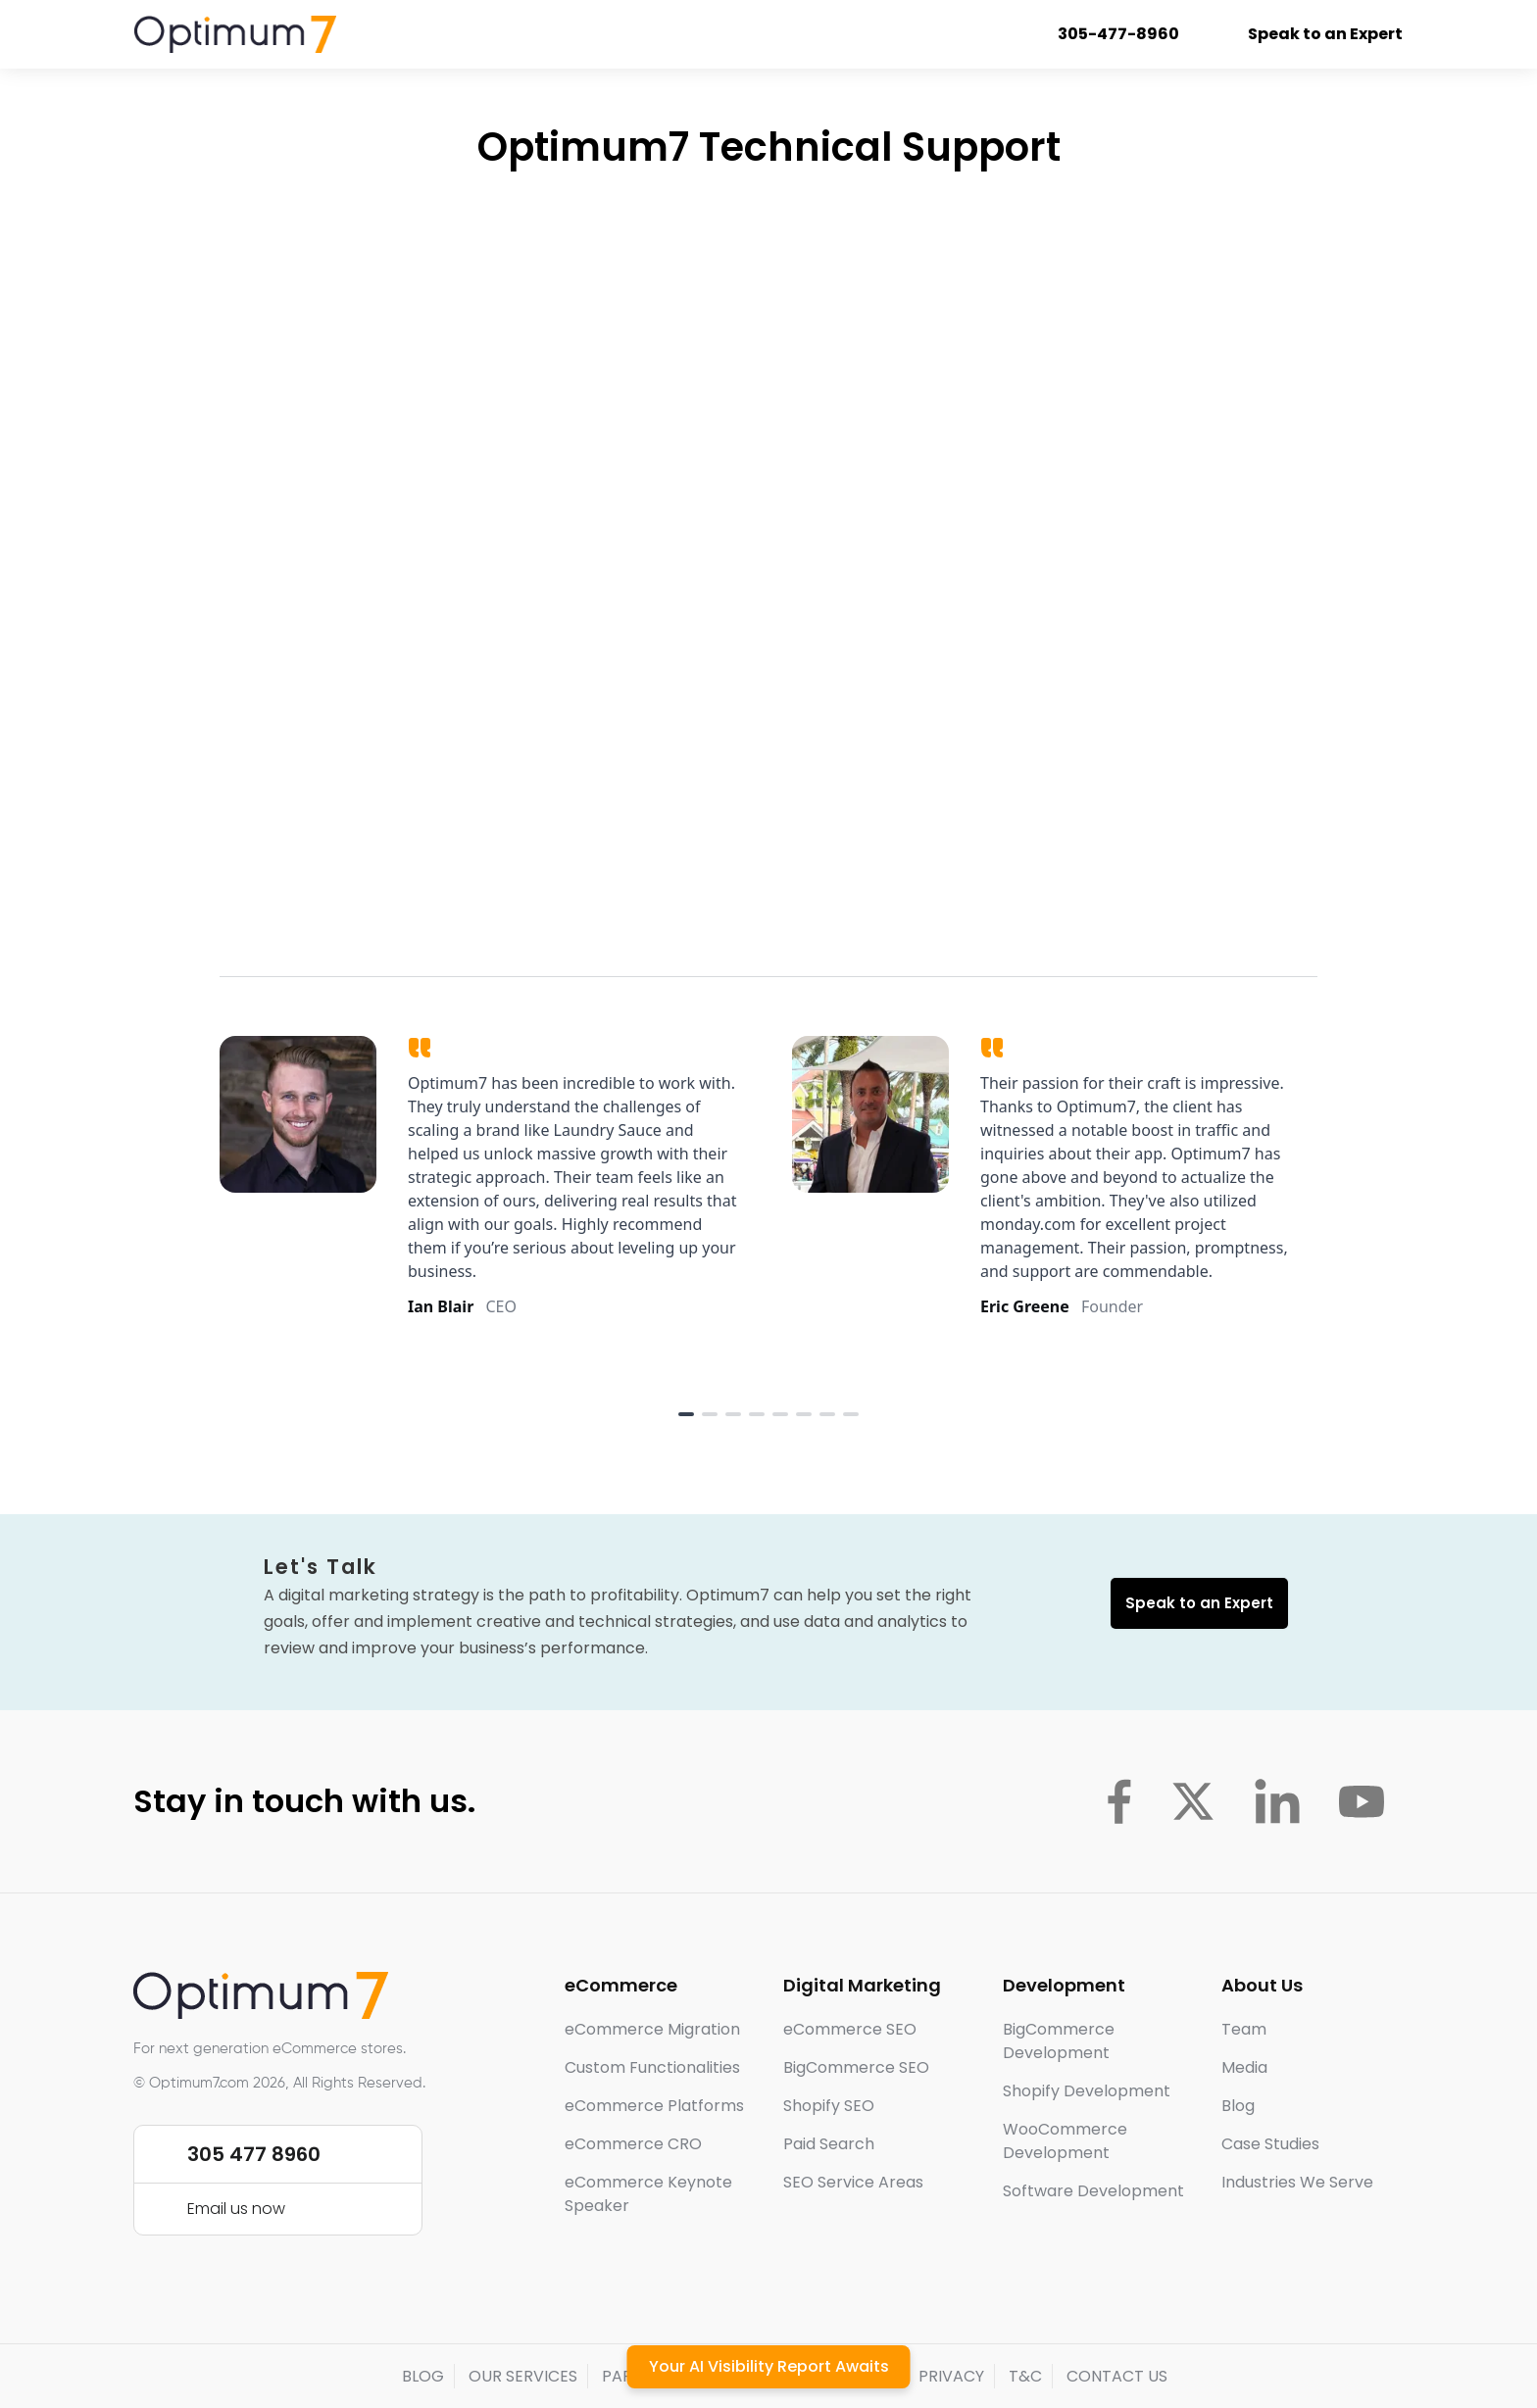 This screenshot has height=2408, width=1537. I want to click on Team, so click(1243, 2029).